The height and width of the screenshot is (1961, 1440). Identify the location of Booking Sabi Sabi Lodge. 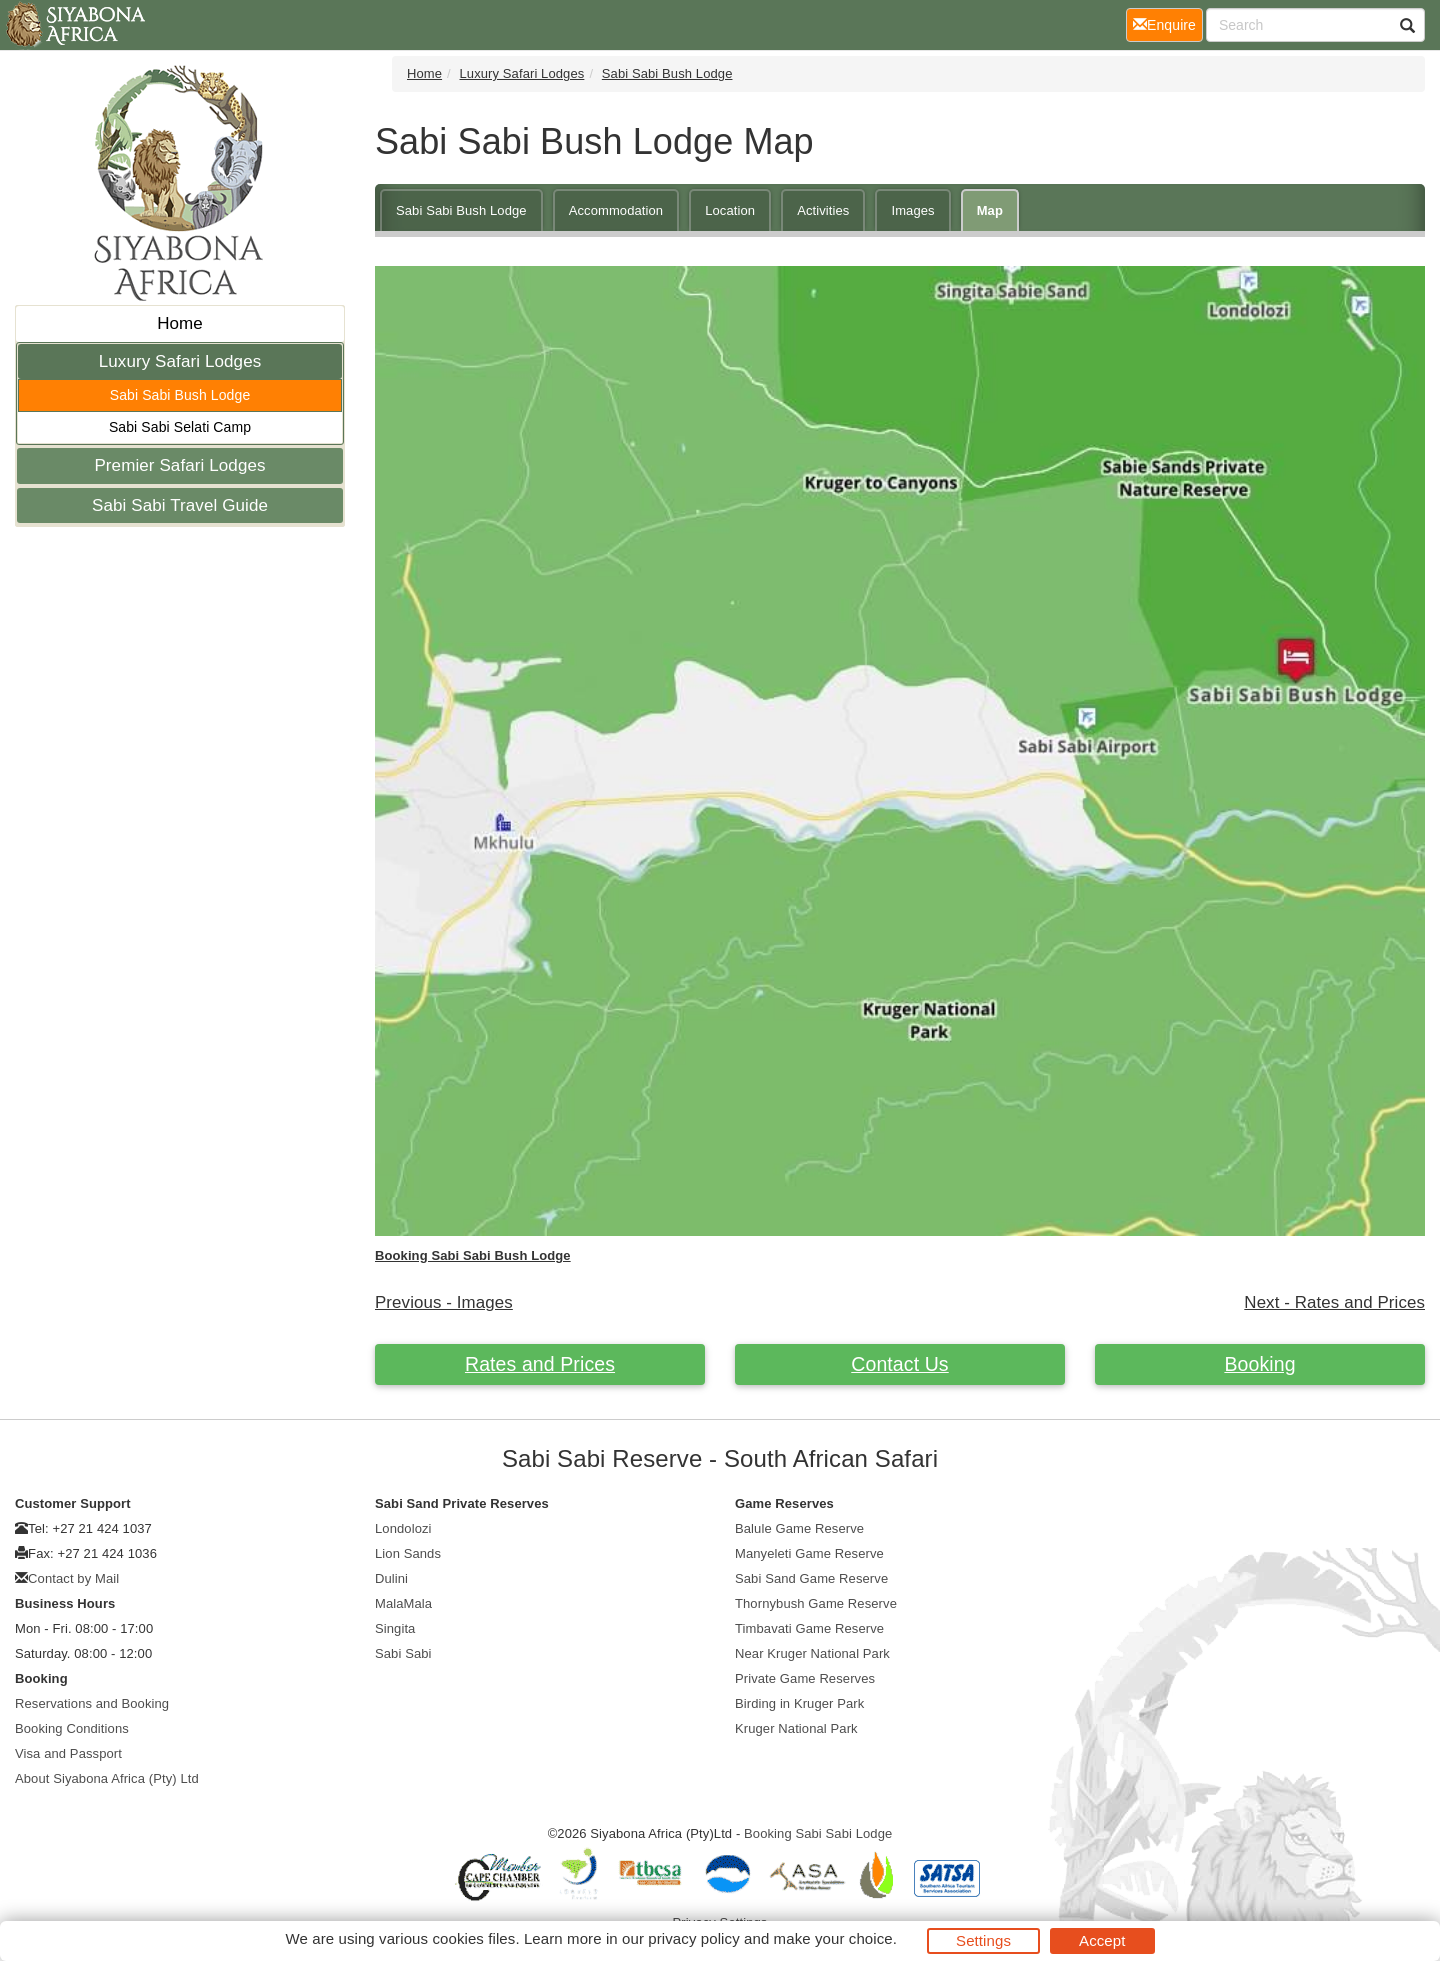
(818, 1833).